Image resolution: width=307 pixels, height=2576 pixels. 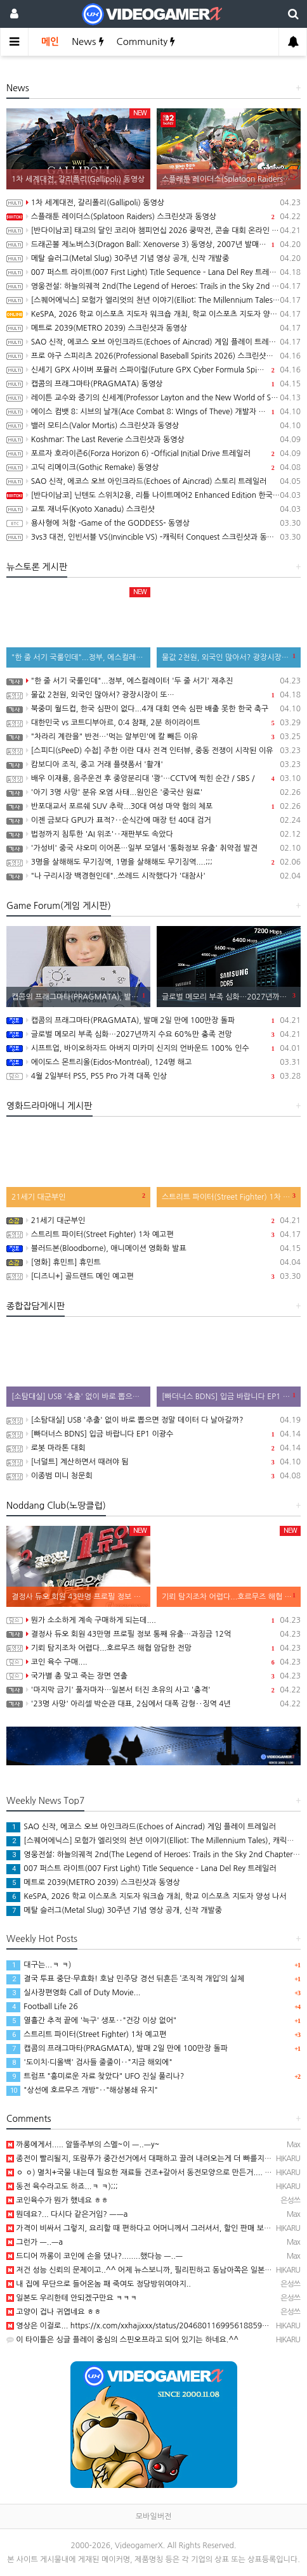 What do you see at coordinates (153, 723) in the screenshot?
I see `대한민국 vs 코트디부아르, 0:4 참패, 2분 하이라이트` at bounding box center [153, 723].